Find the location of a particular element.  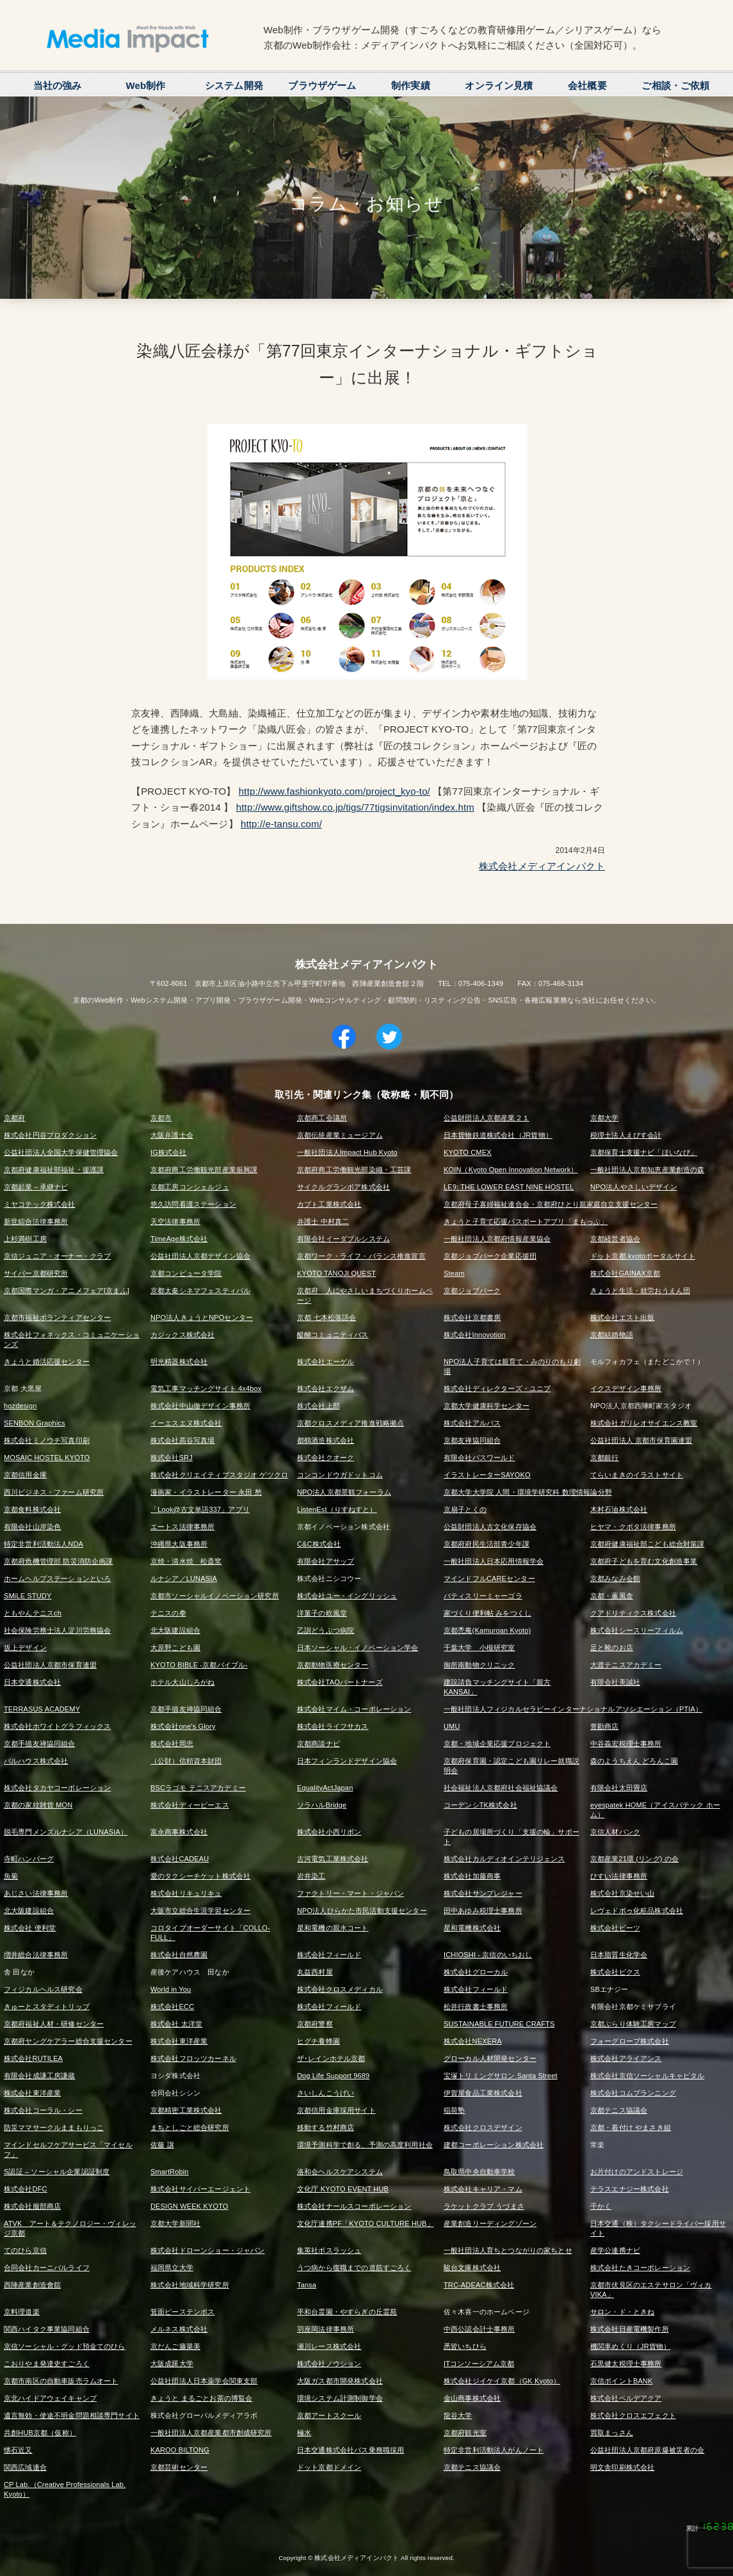

株式会社ピクス is located at coordinates (615, 1972).